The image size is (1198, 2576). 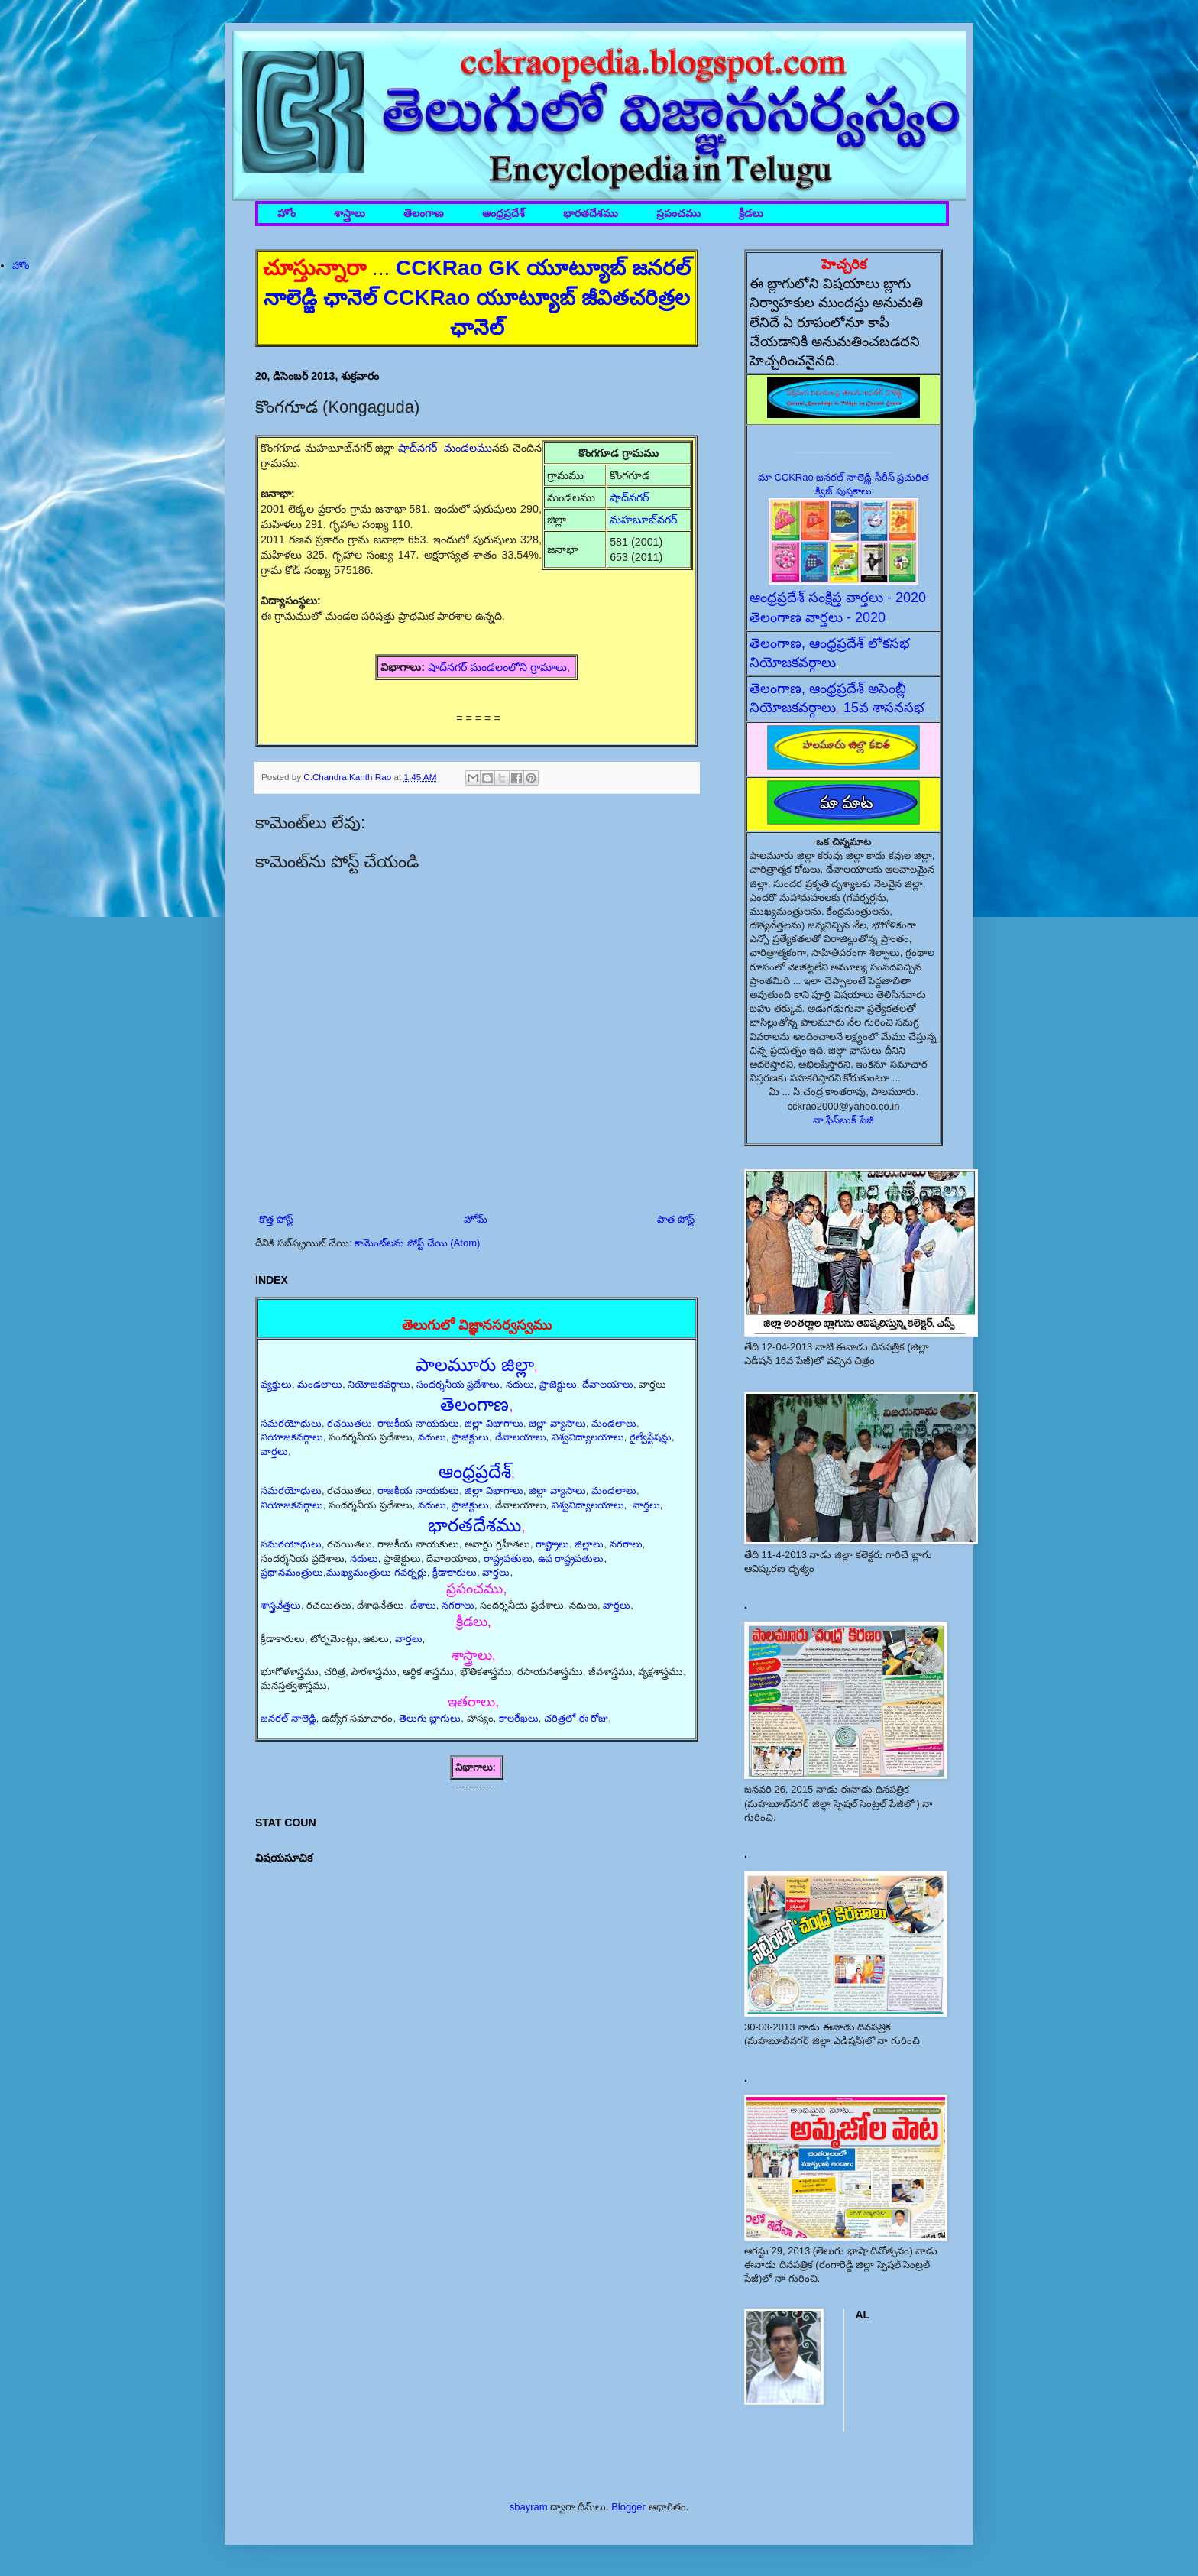 What do you see at coordinates (590, 213) in the screenshot?
I see `భారతదేశము` at bounding box center [590, 213].